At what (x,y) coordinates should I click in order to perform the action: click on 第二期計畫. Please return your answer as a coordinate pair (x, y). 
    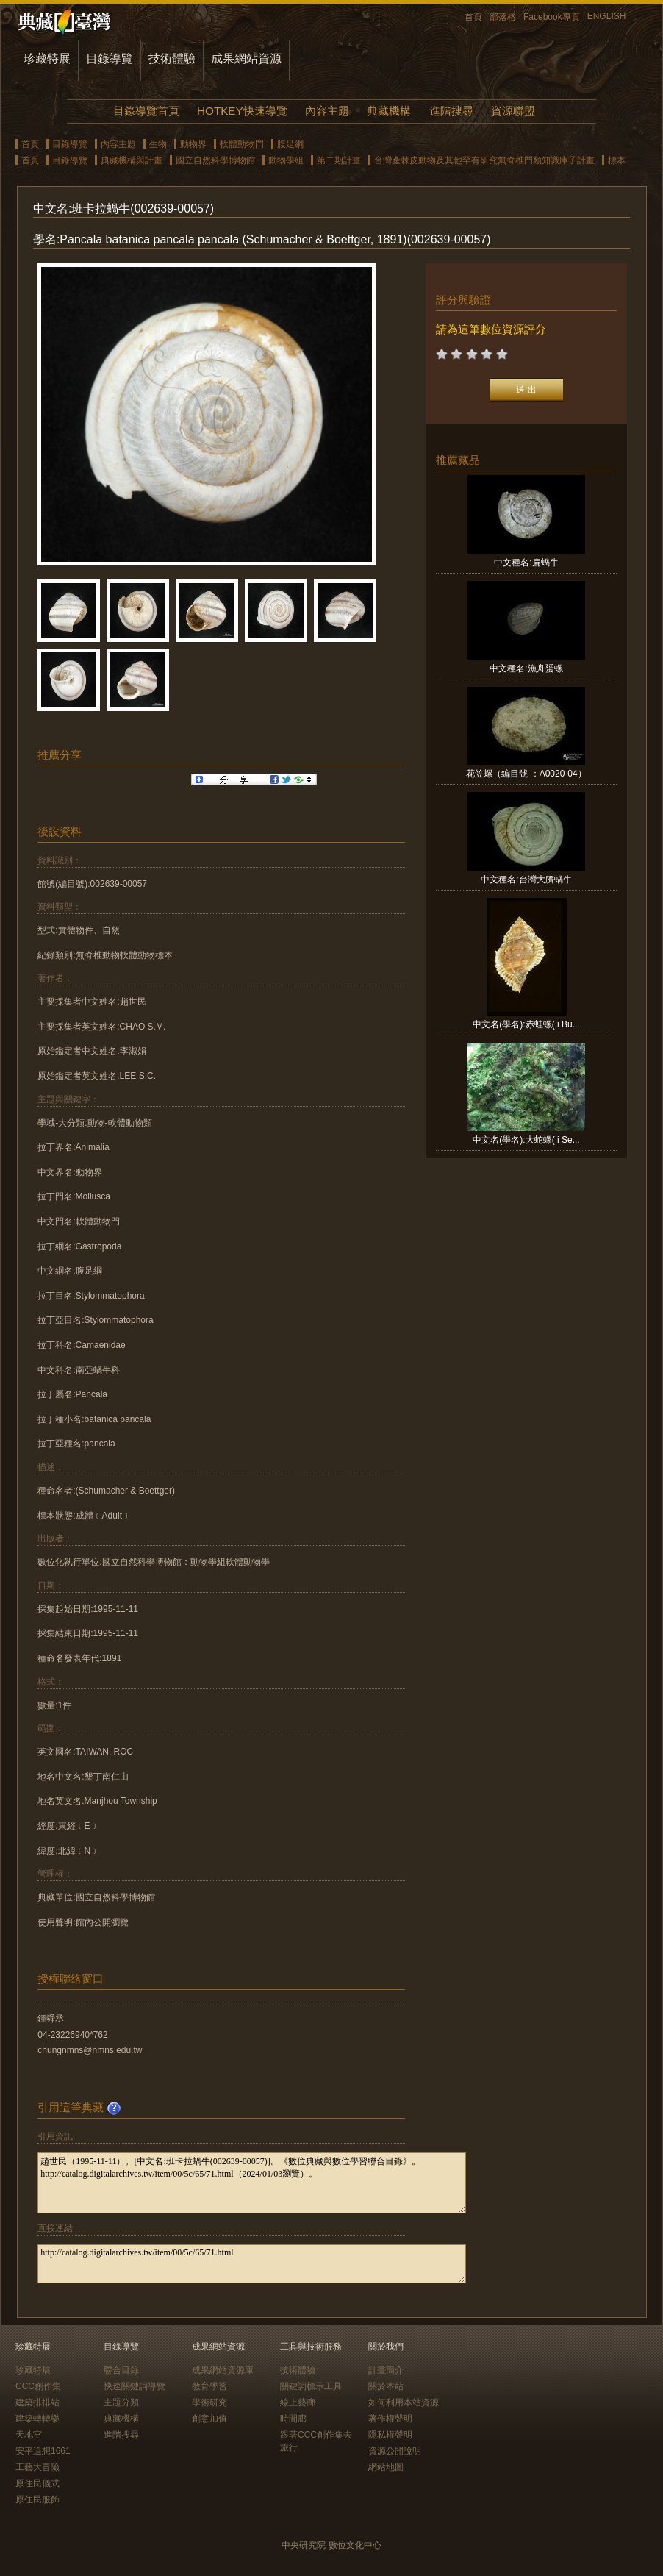
    Looking at the image, I should click on (339, 160).